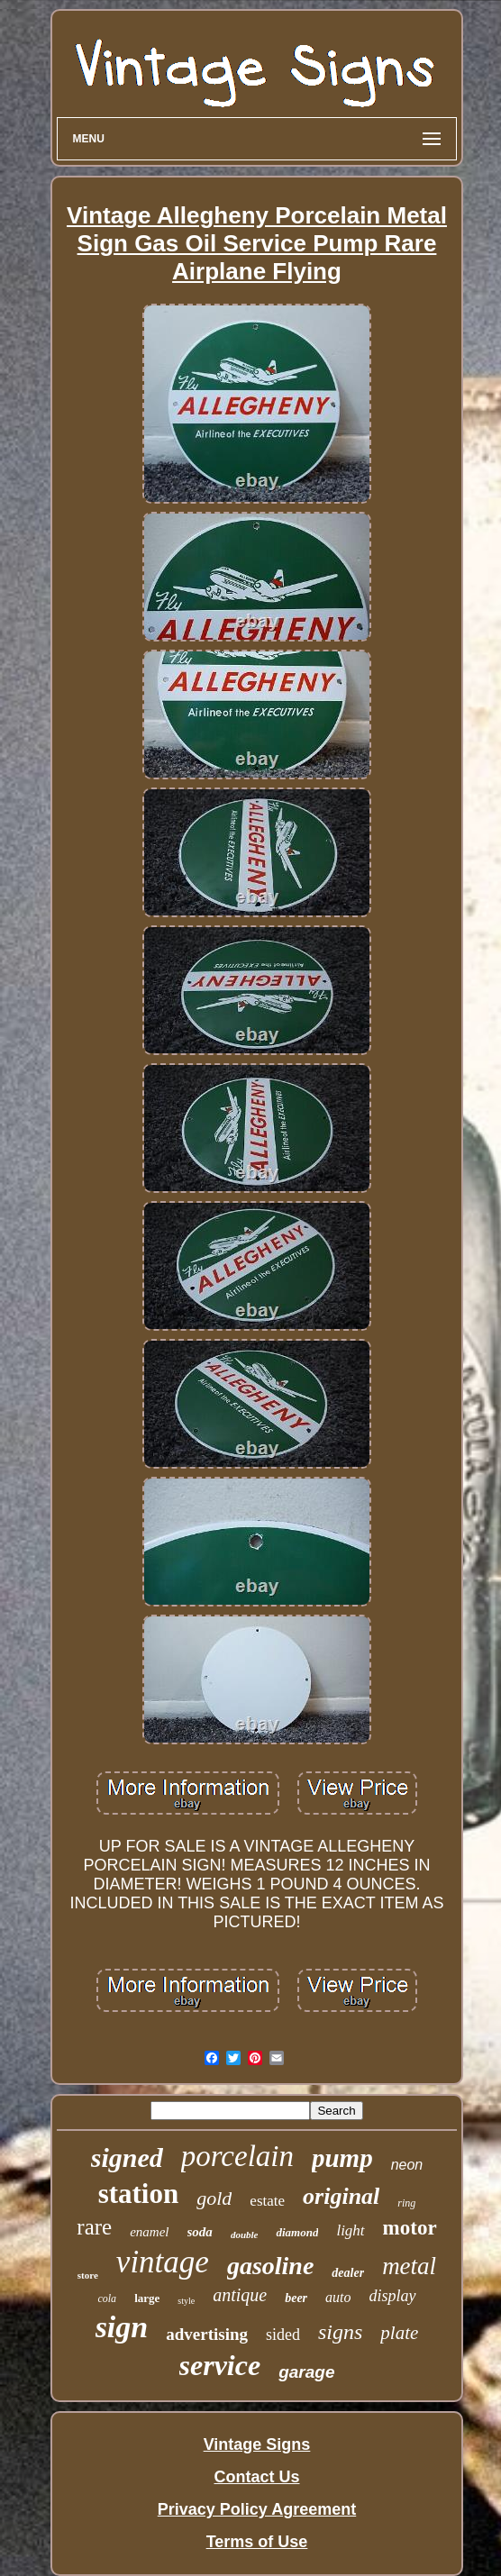  What do you see at coordinates (342, 2158) in the screenshot?
I see `pump` at bounding box center [342, 2158].